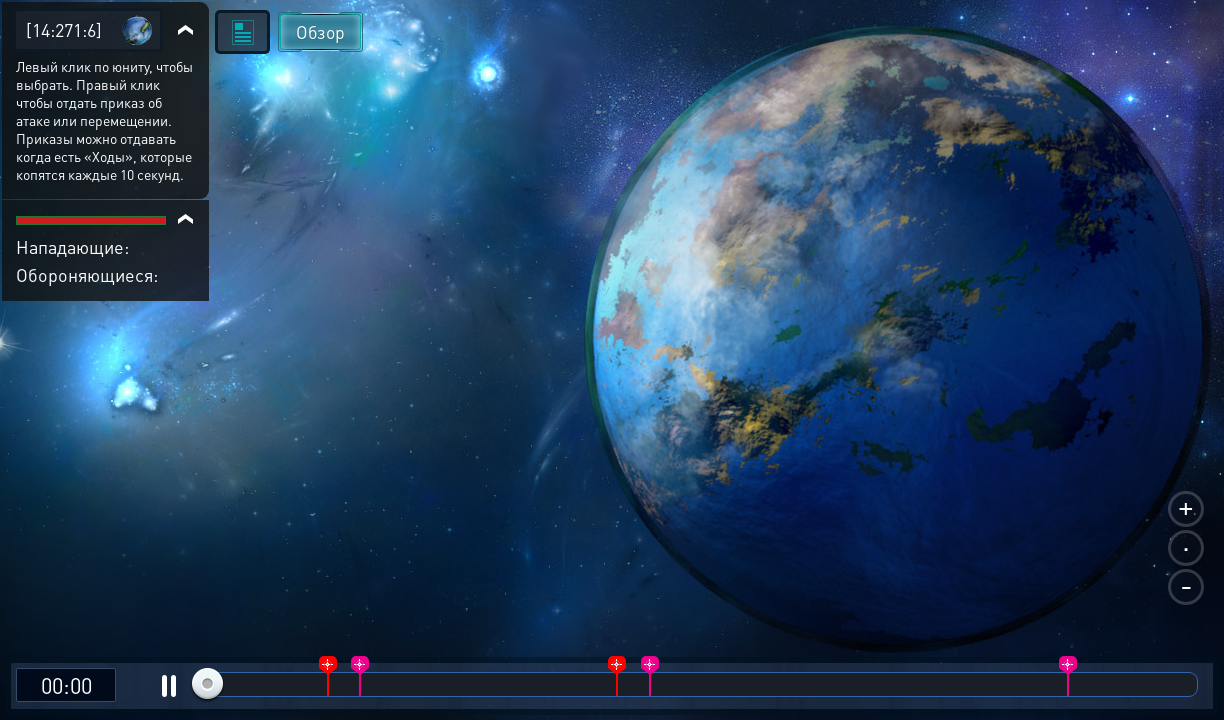 The width and height of the screenshot is (1224, 720). I want to click on [14:271:6], so click(64, 29).